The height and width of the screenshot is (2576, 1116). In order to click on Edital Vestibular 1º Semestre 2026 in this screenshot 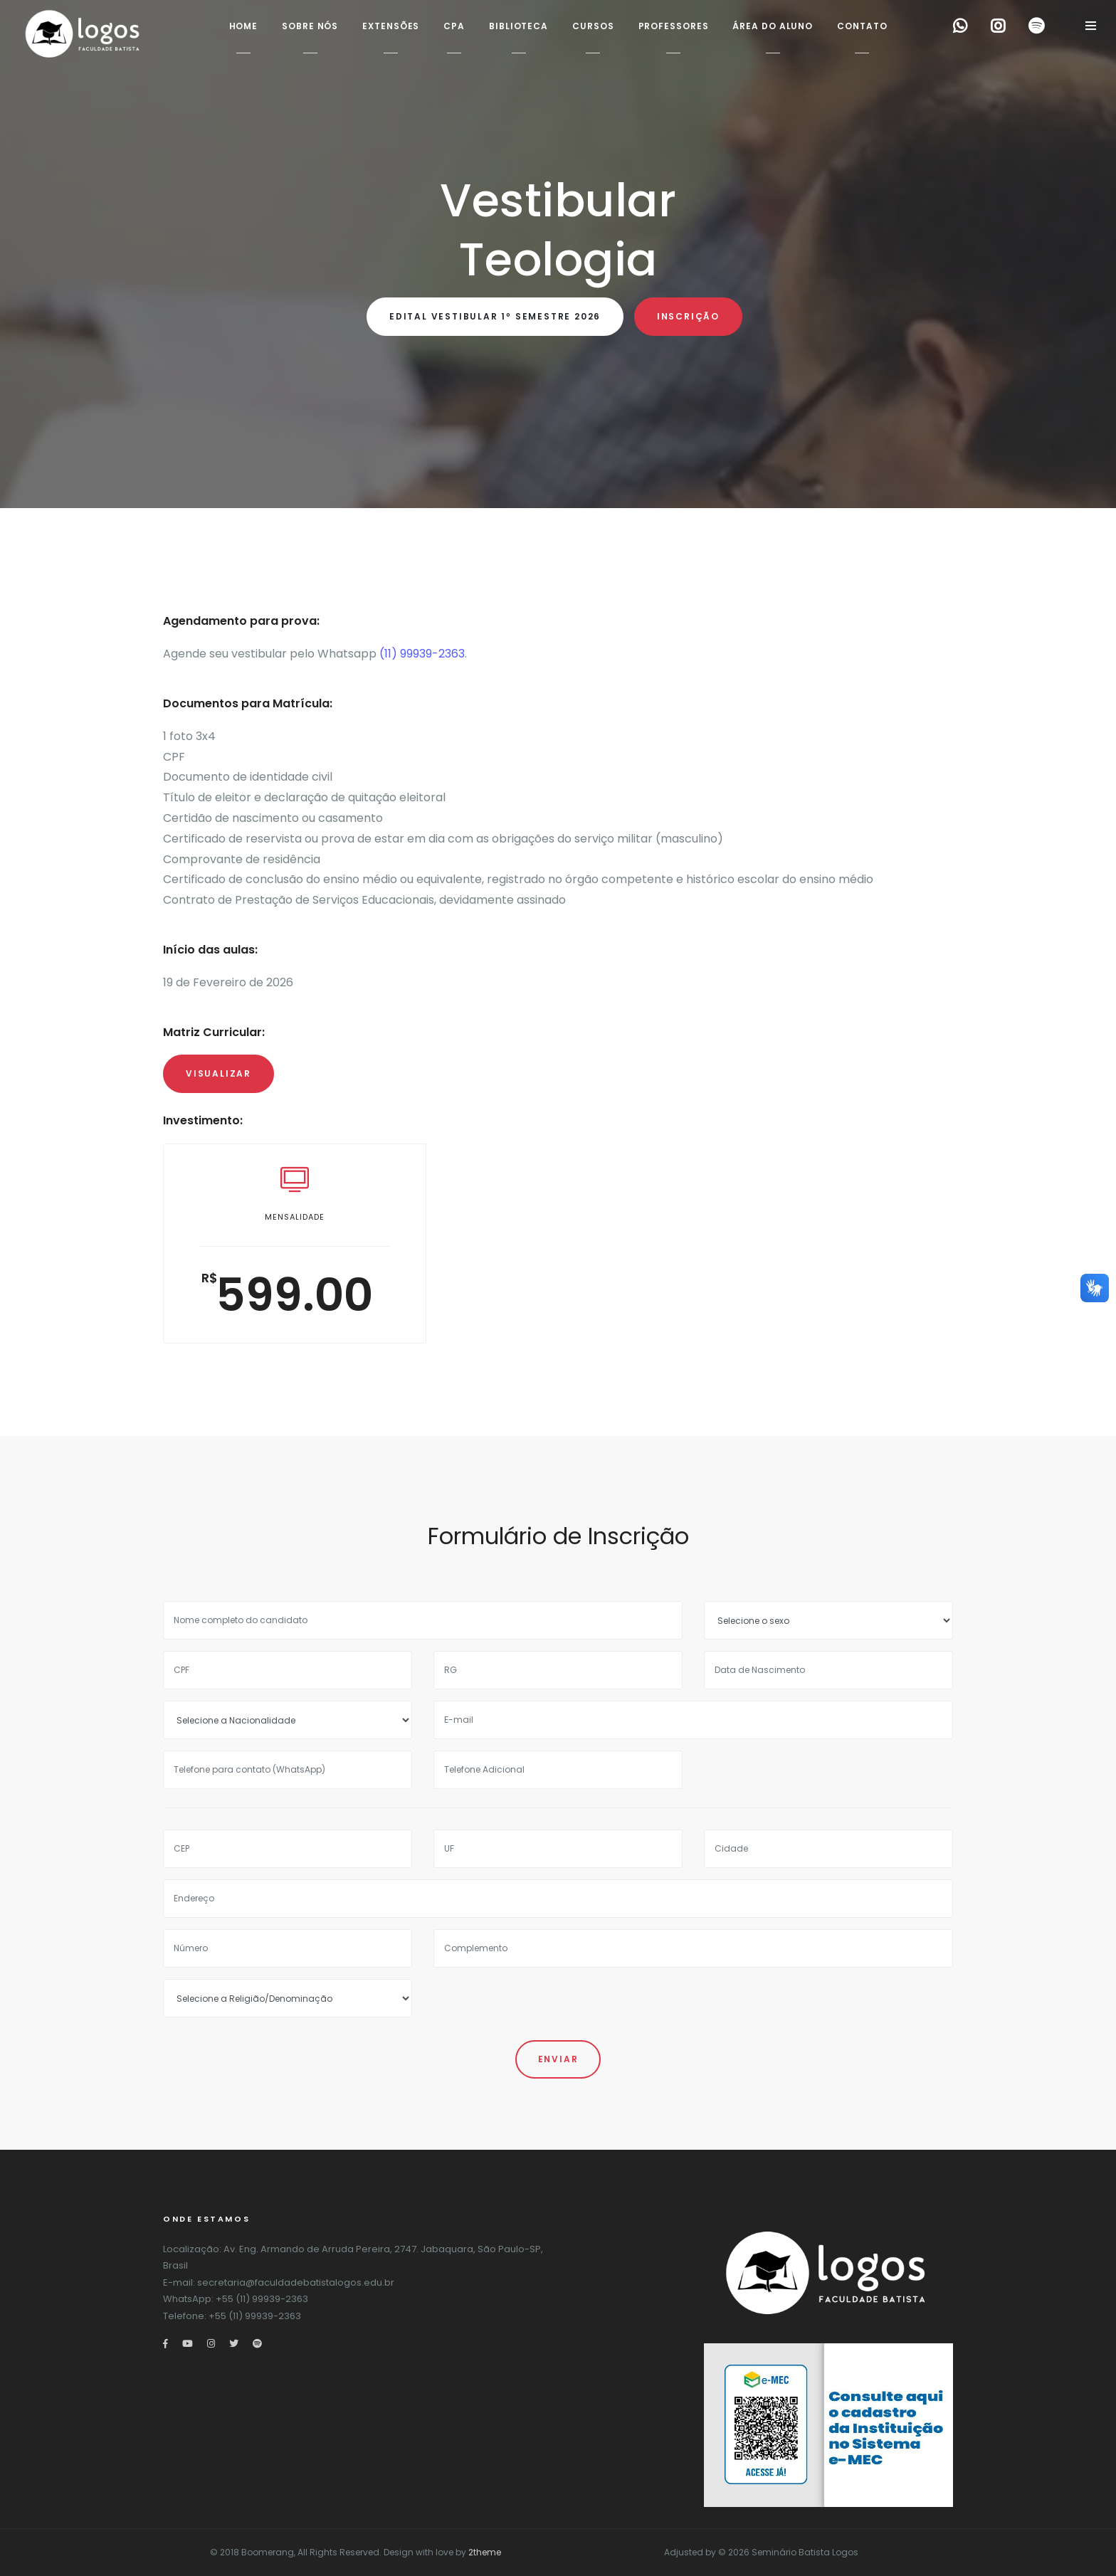, I will do `click(495, 316)`.